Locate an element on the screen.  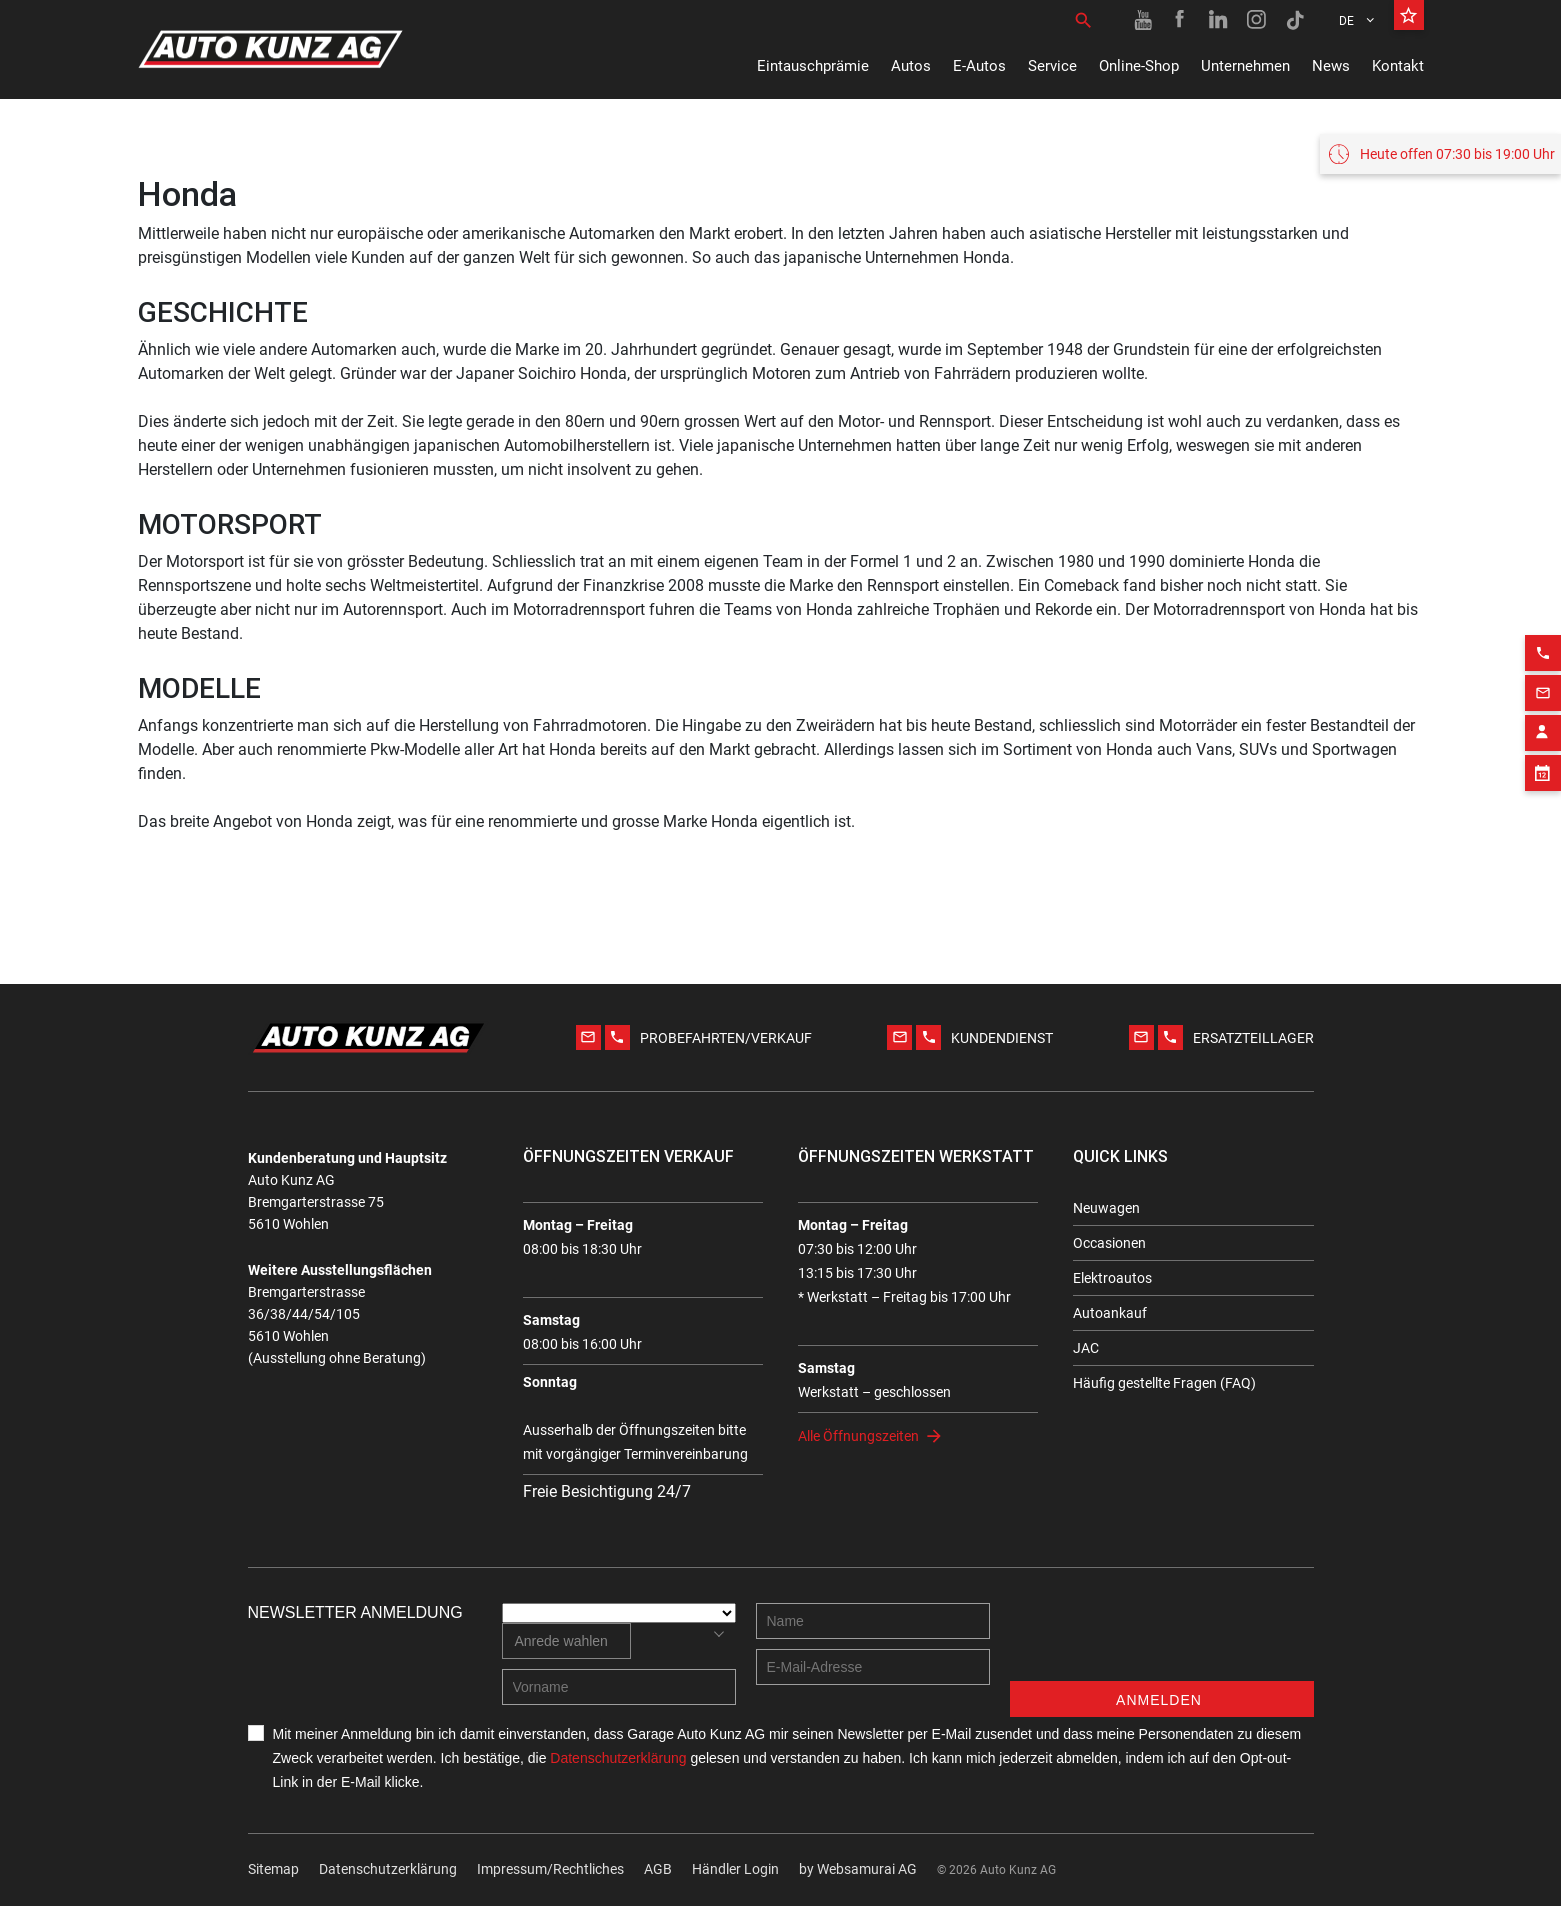
[Phone action] is located at coordinates (1543, 636).